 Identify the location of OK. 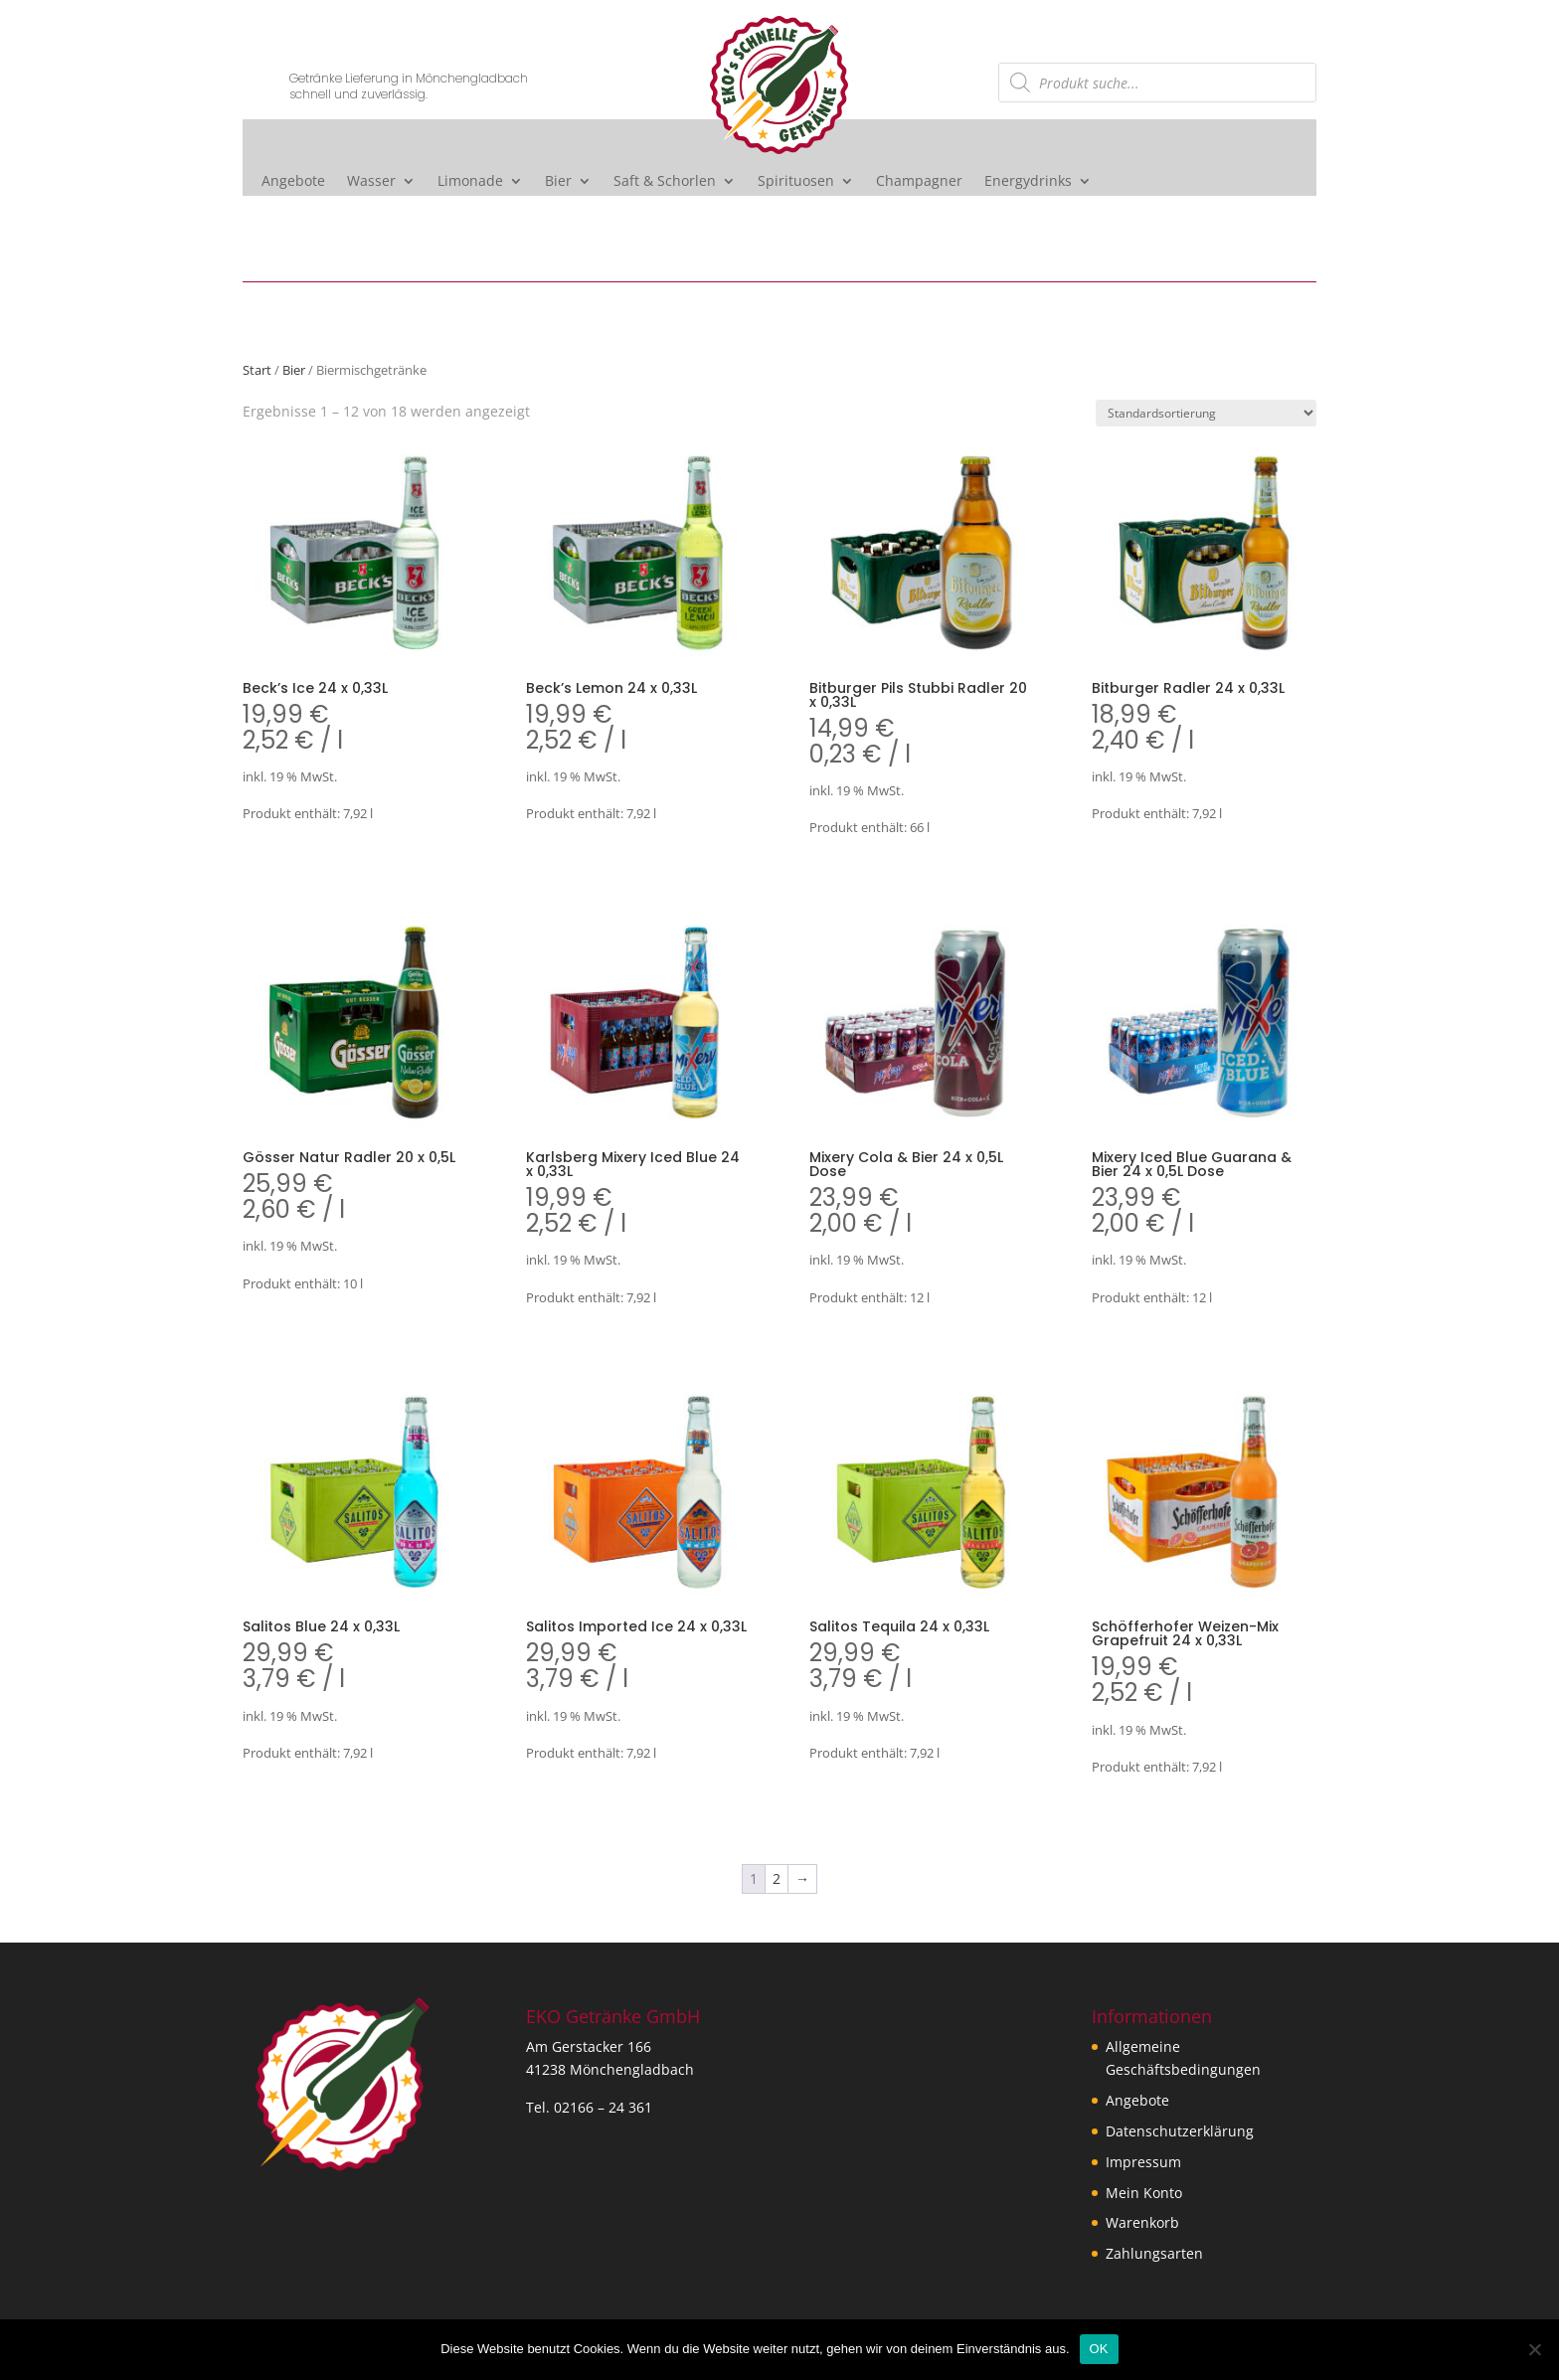
(1099, 2348).